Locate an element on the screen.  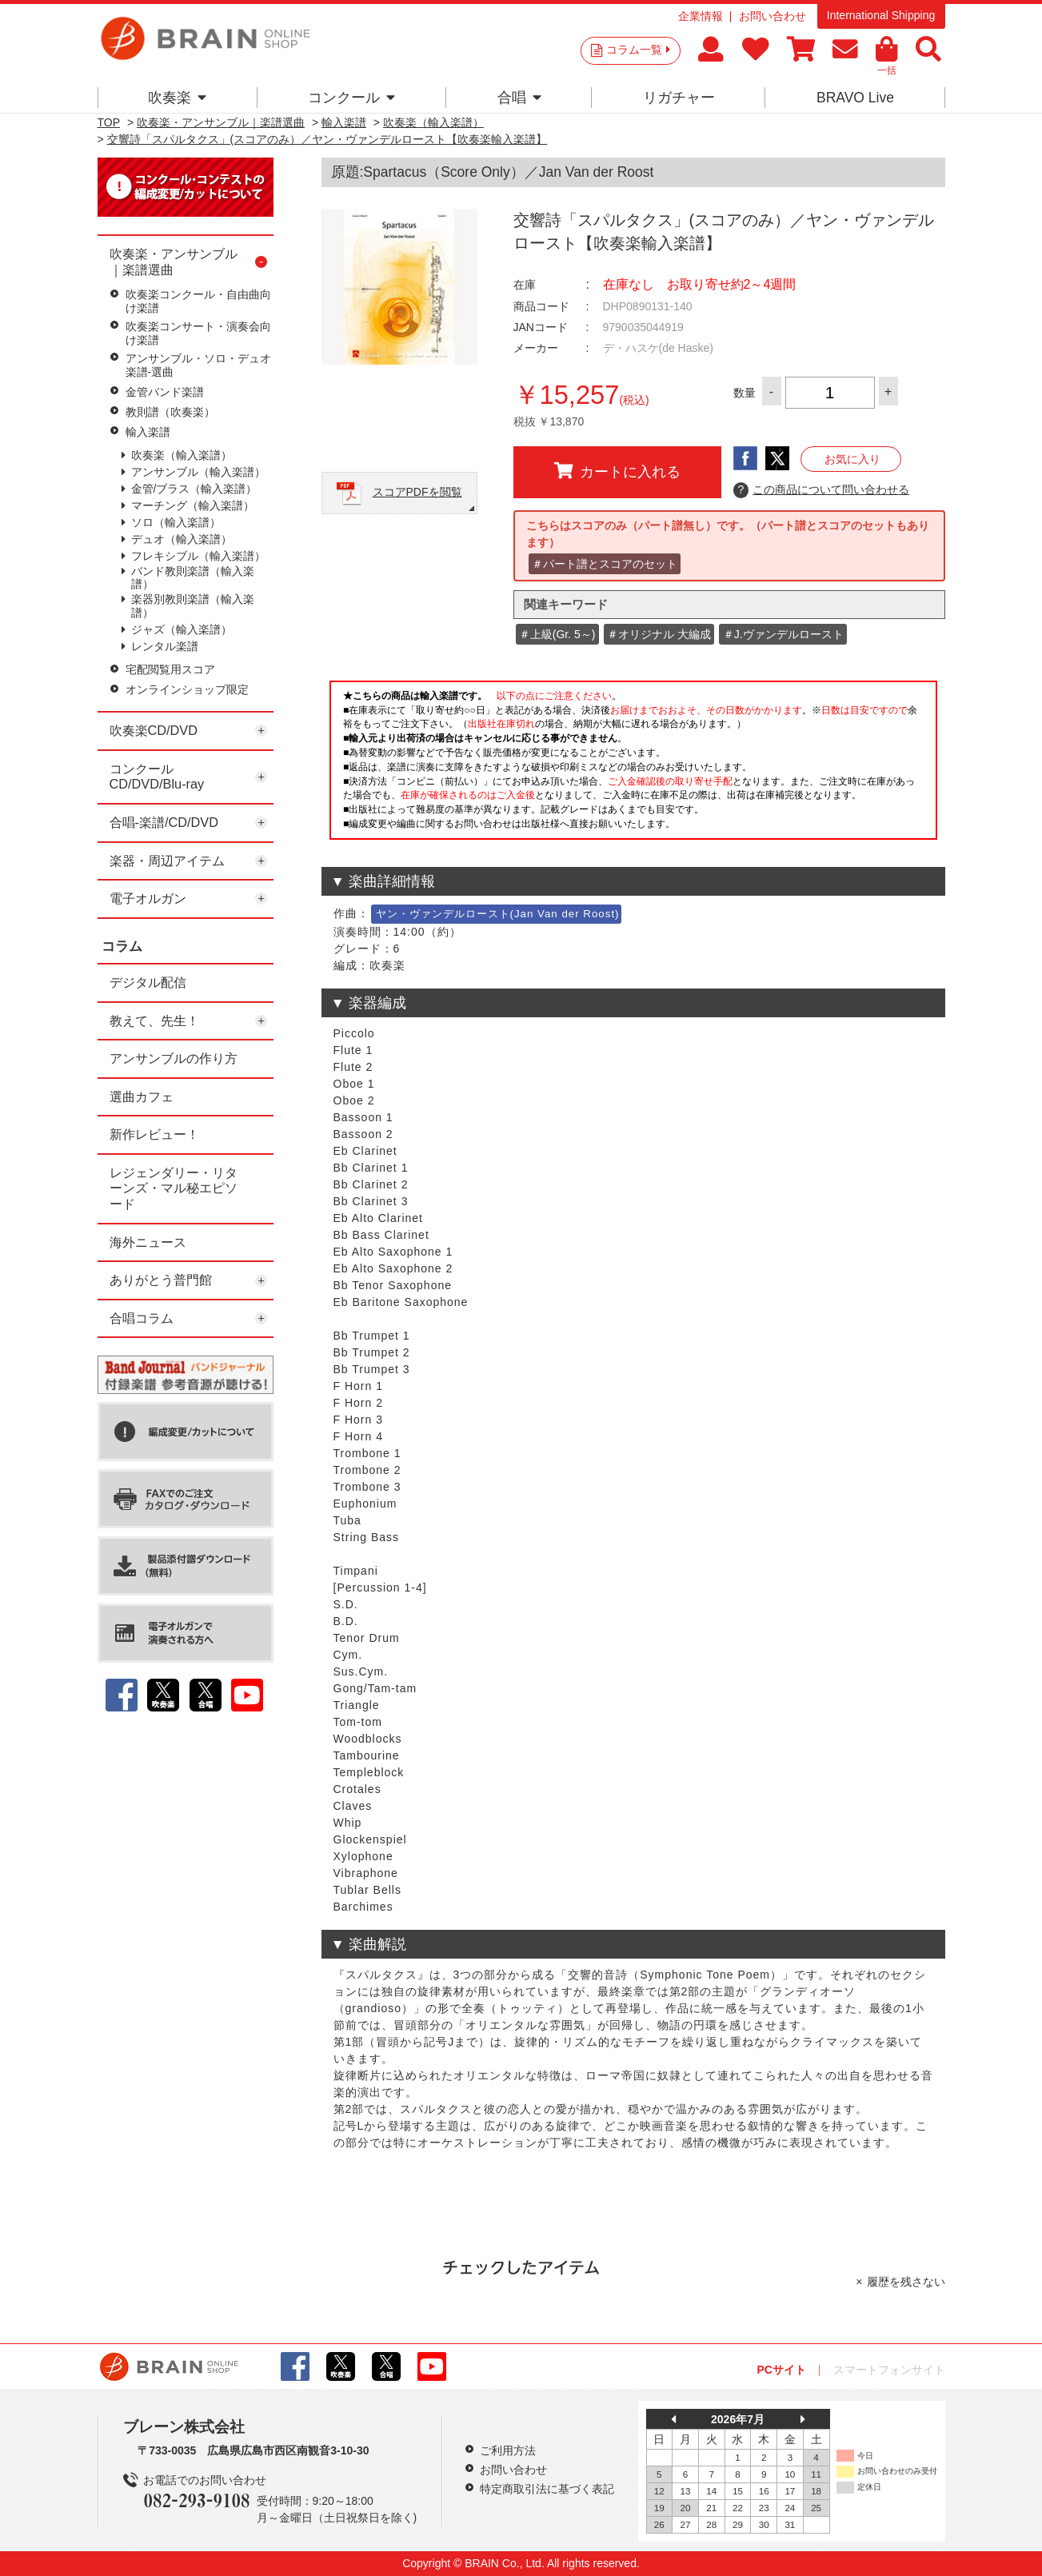
＃オリジナル 大編成 is located at coordinates (659, 634).